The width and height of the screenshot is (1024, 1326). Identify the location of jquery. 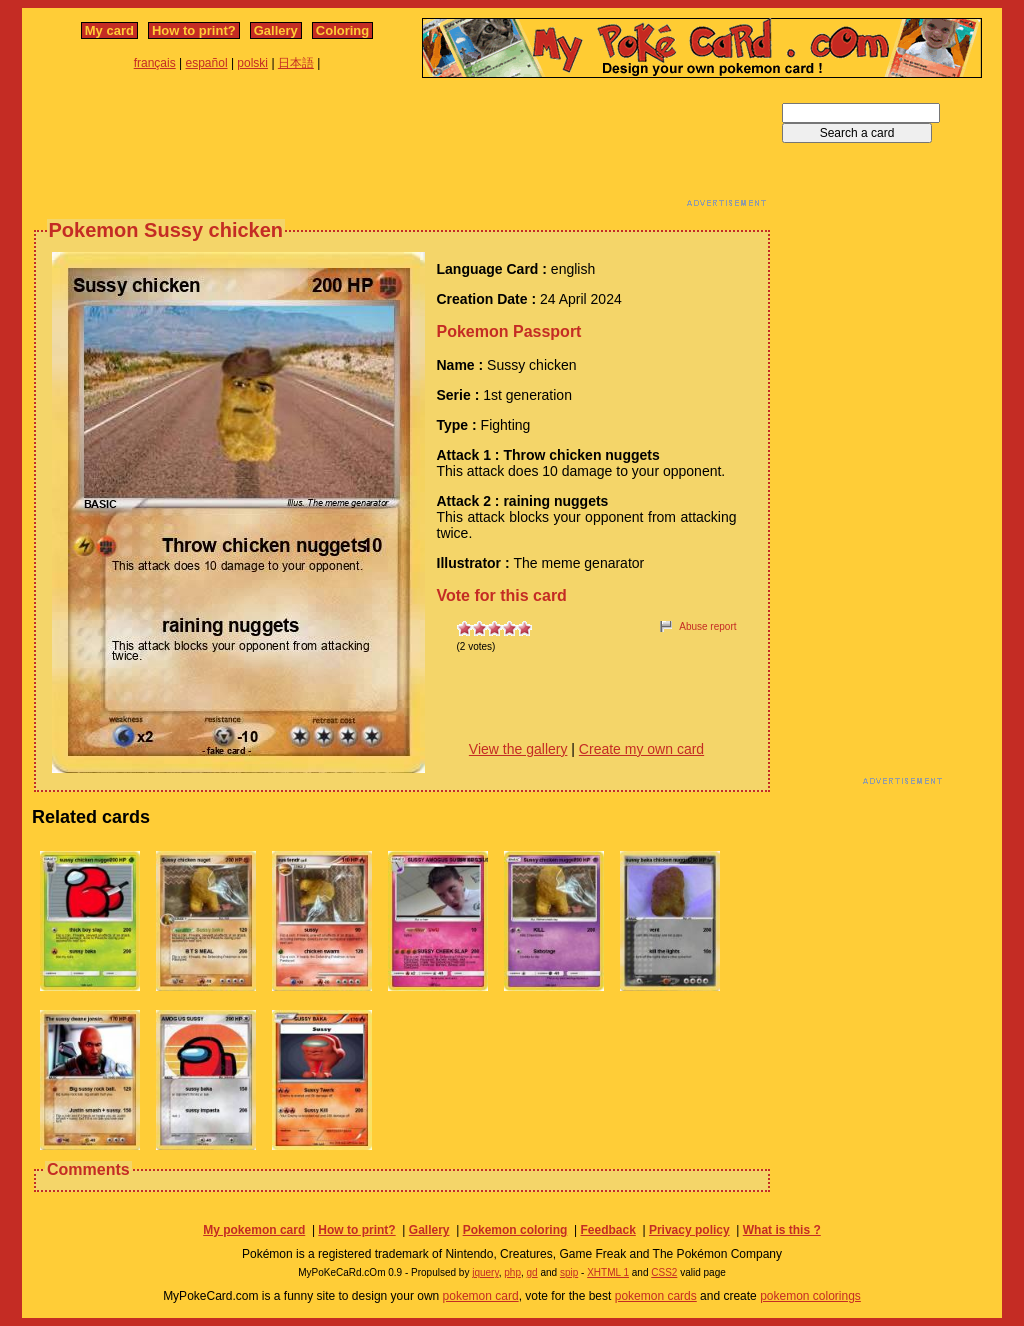
(485, 1272).